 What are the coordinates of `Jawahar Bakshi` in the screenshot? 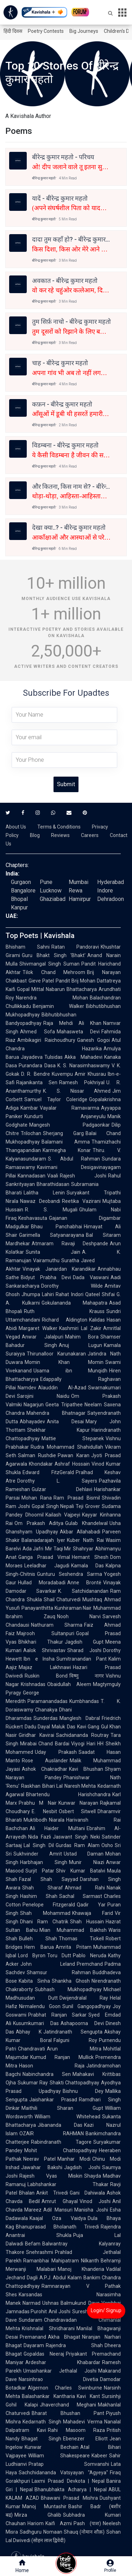 It's located at (41, 2167).